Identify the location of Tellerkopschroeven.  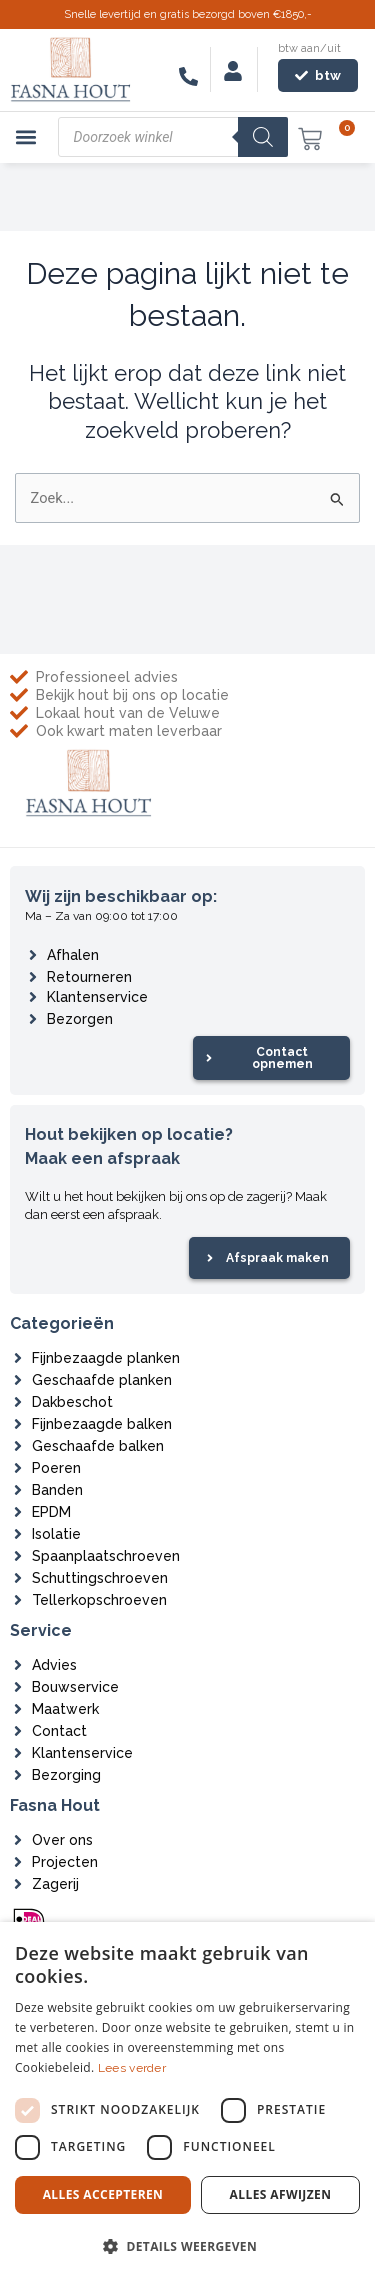
(99, 1600).